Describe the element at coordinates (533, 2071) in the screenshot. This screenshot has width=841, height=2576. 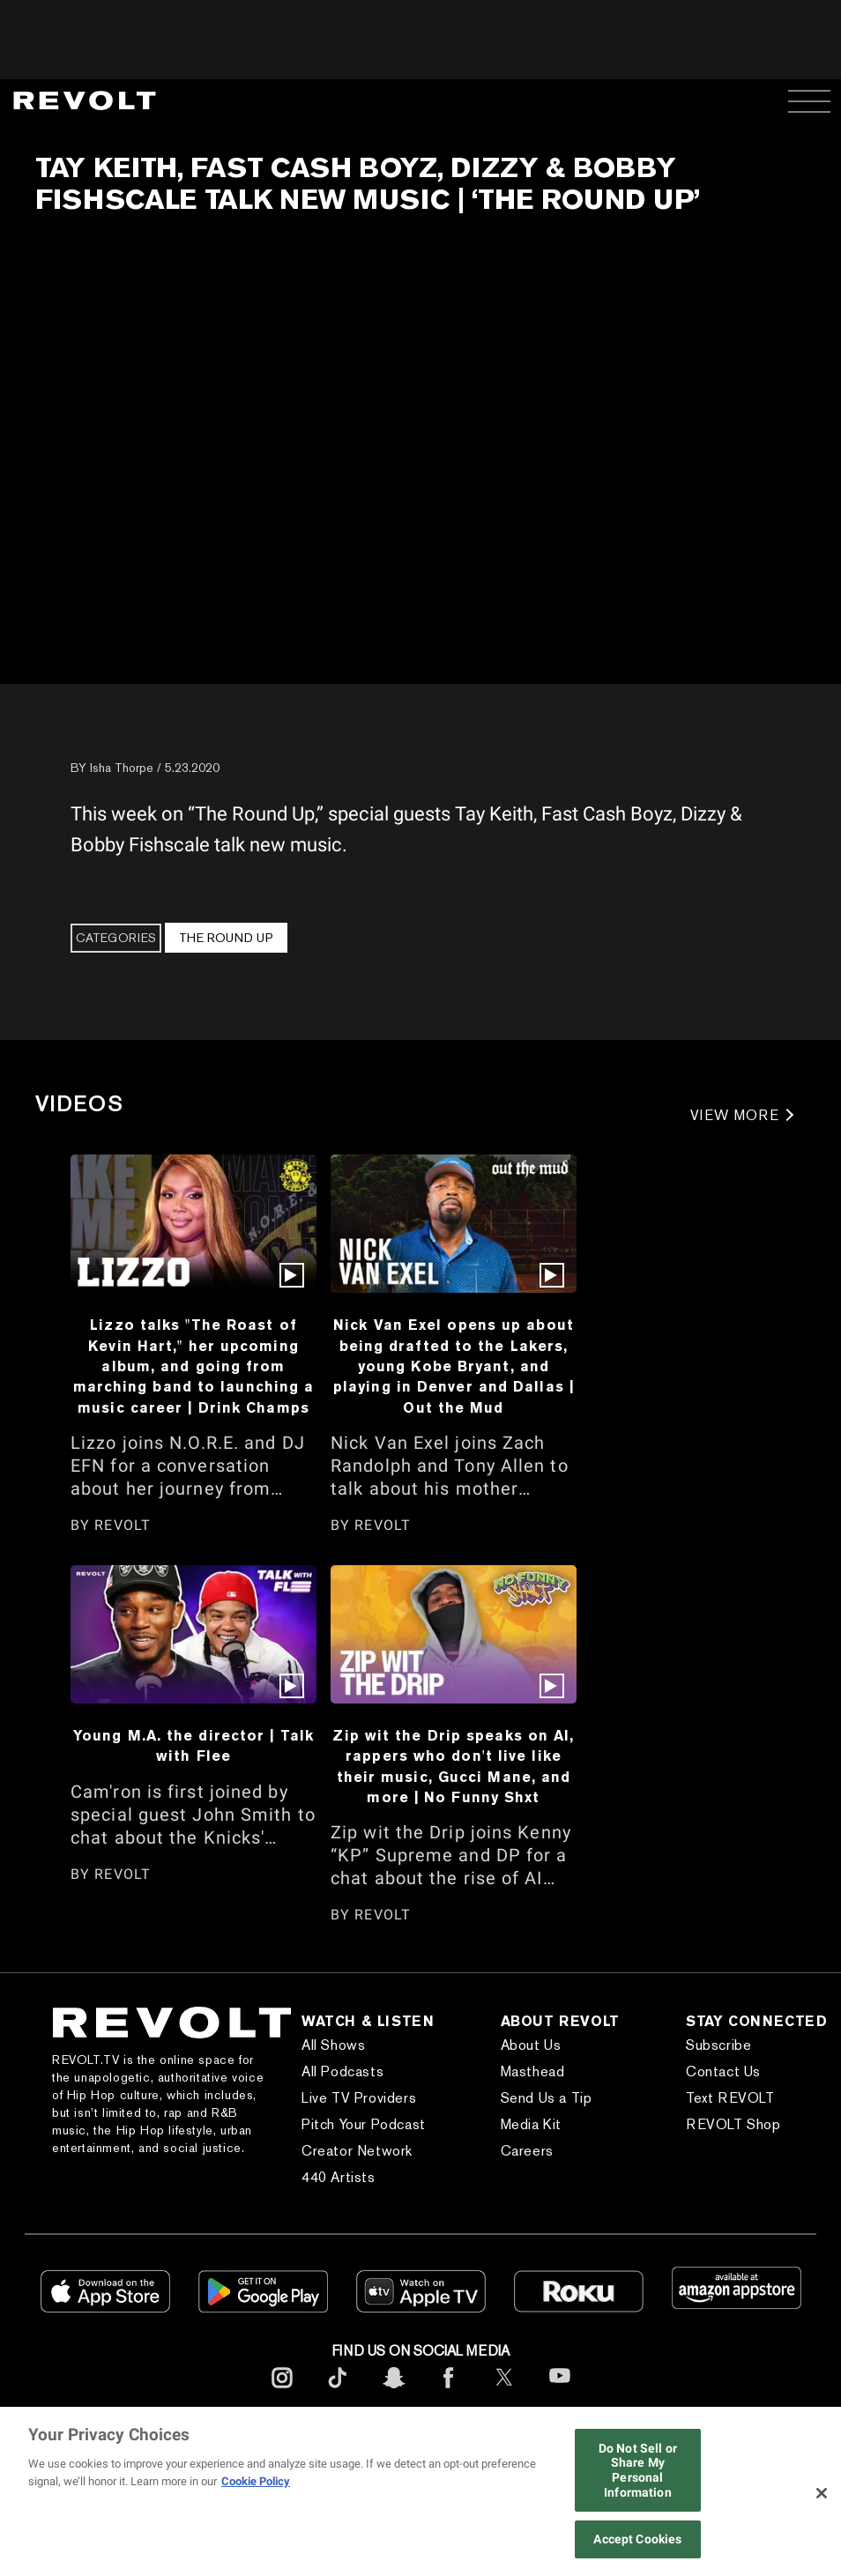
I see `Masthead` at that location.